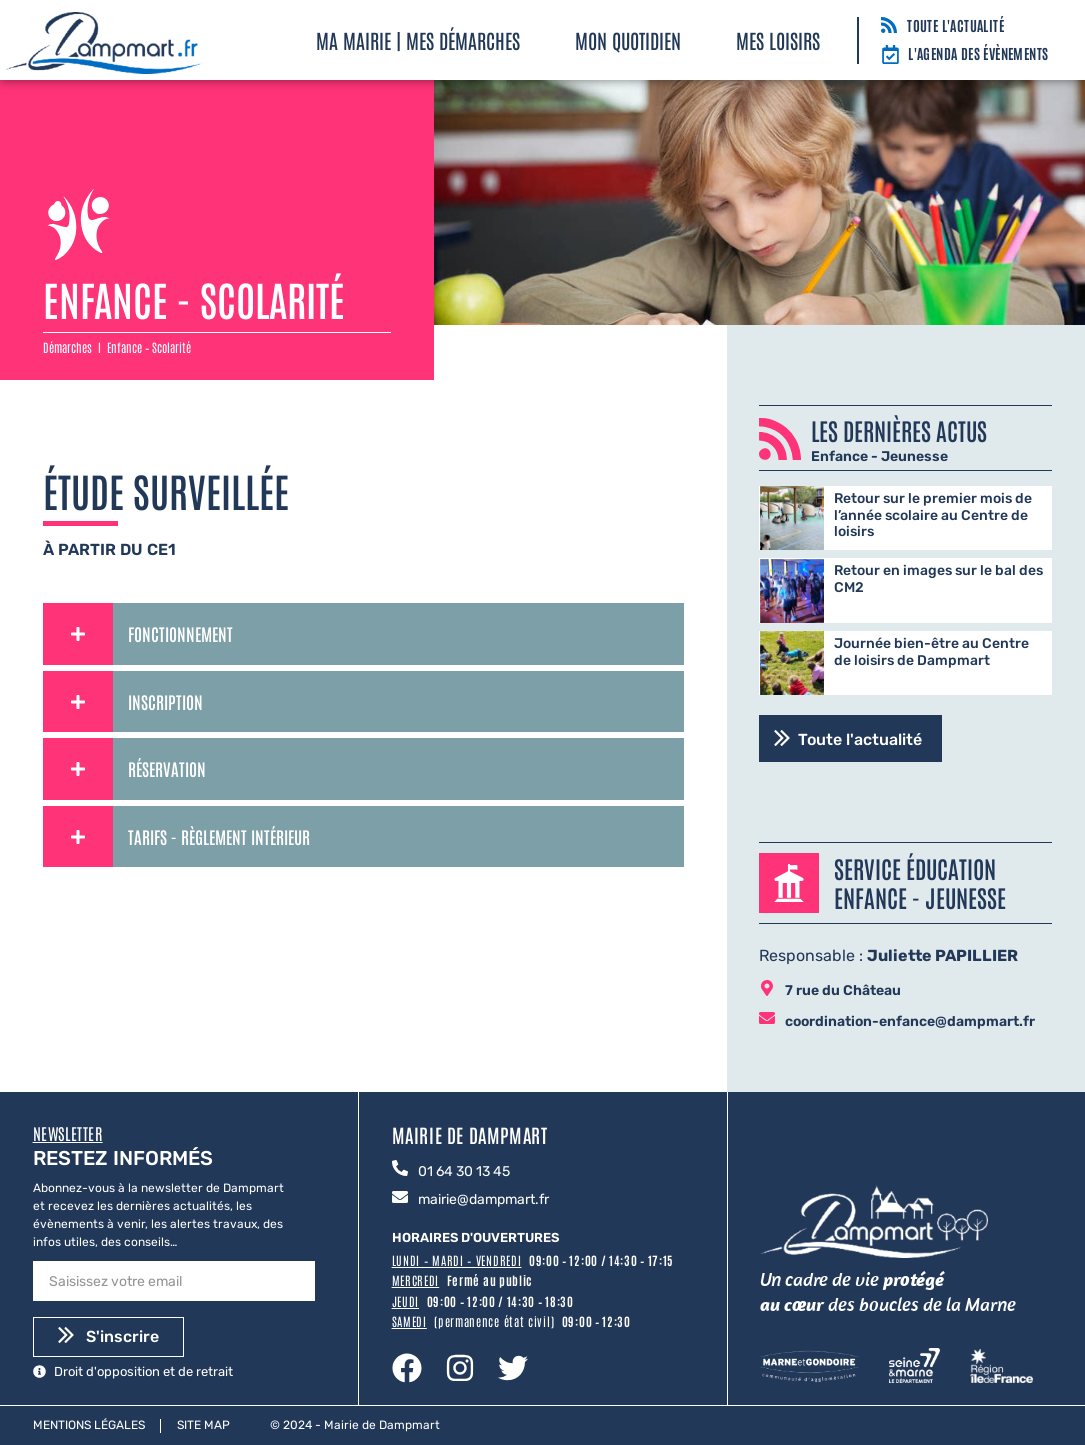  Describe the element at coordinates (955, 25) in the screenshot. I see `Toute l'actualité` at that location.